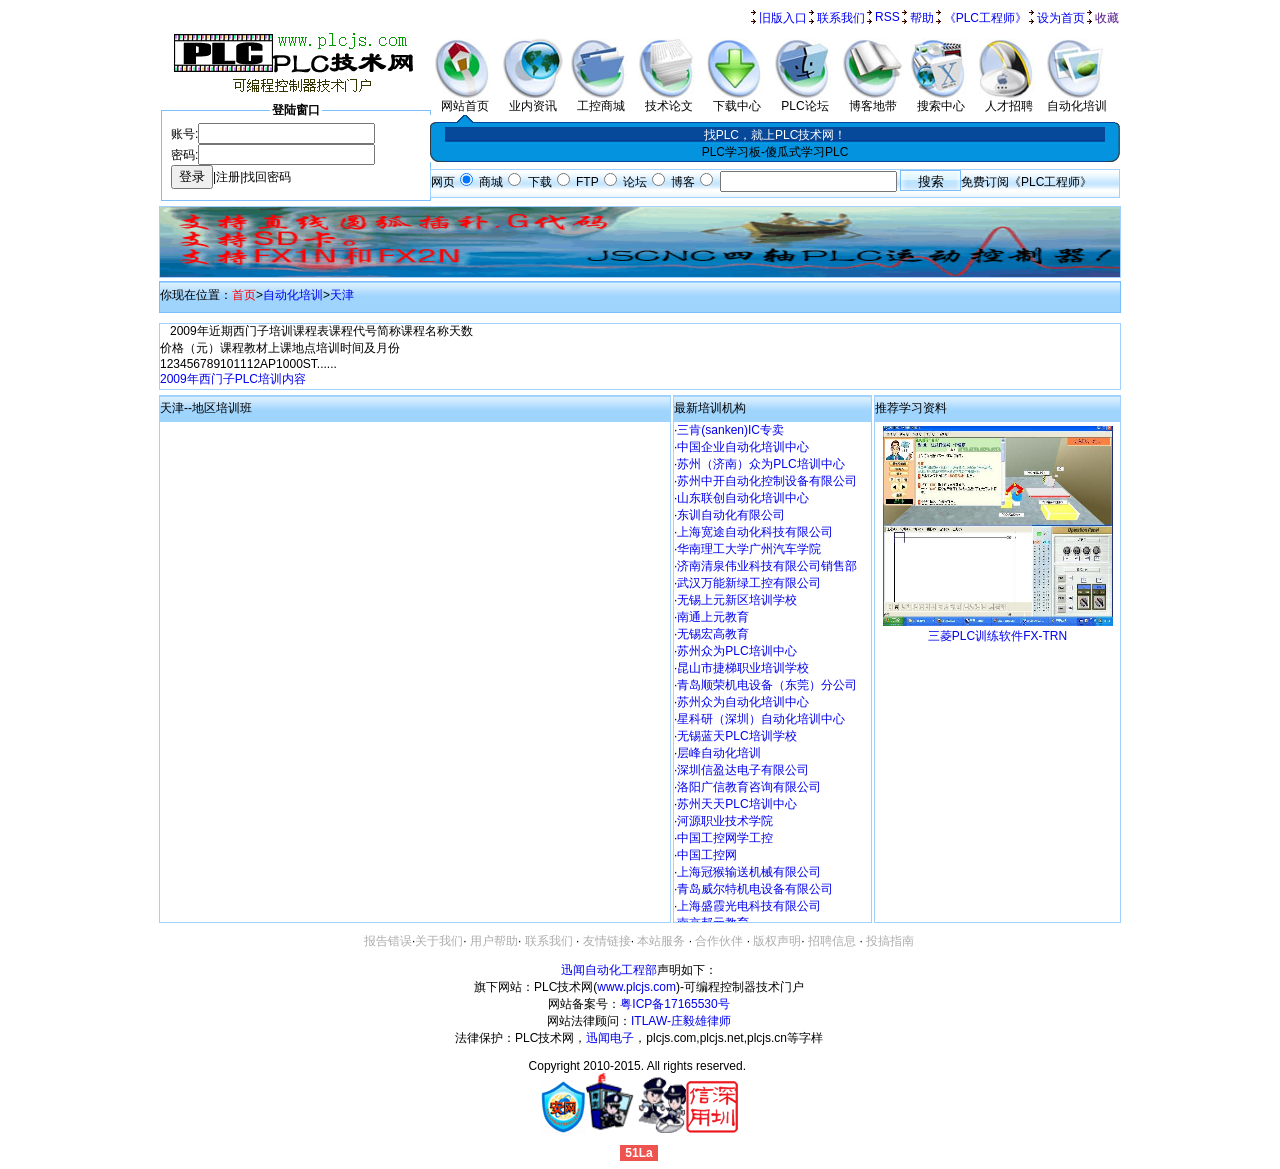 The image size is (1280, 1169). What do you see at coordinates (985, 18) in the screenshot?
I see `《PLC工程师》` at bounding box center [985, 18].